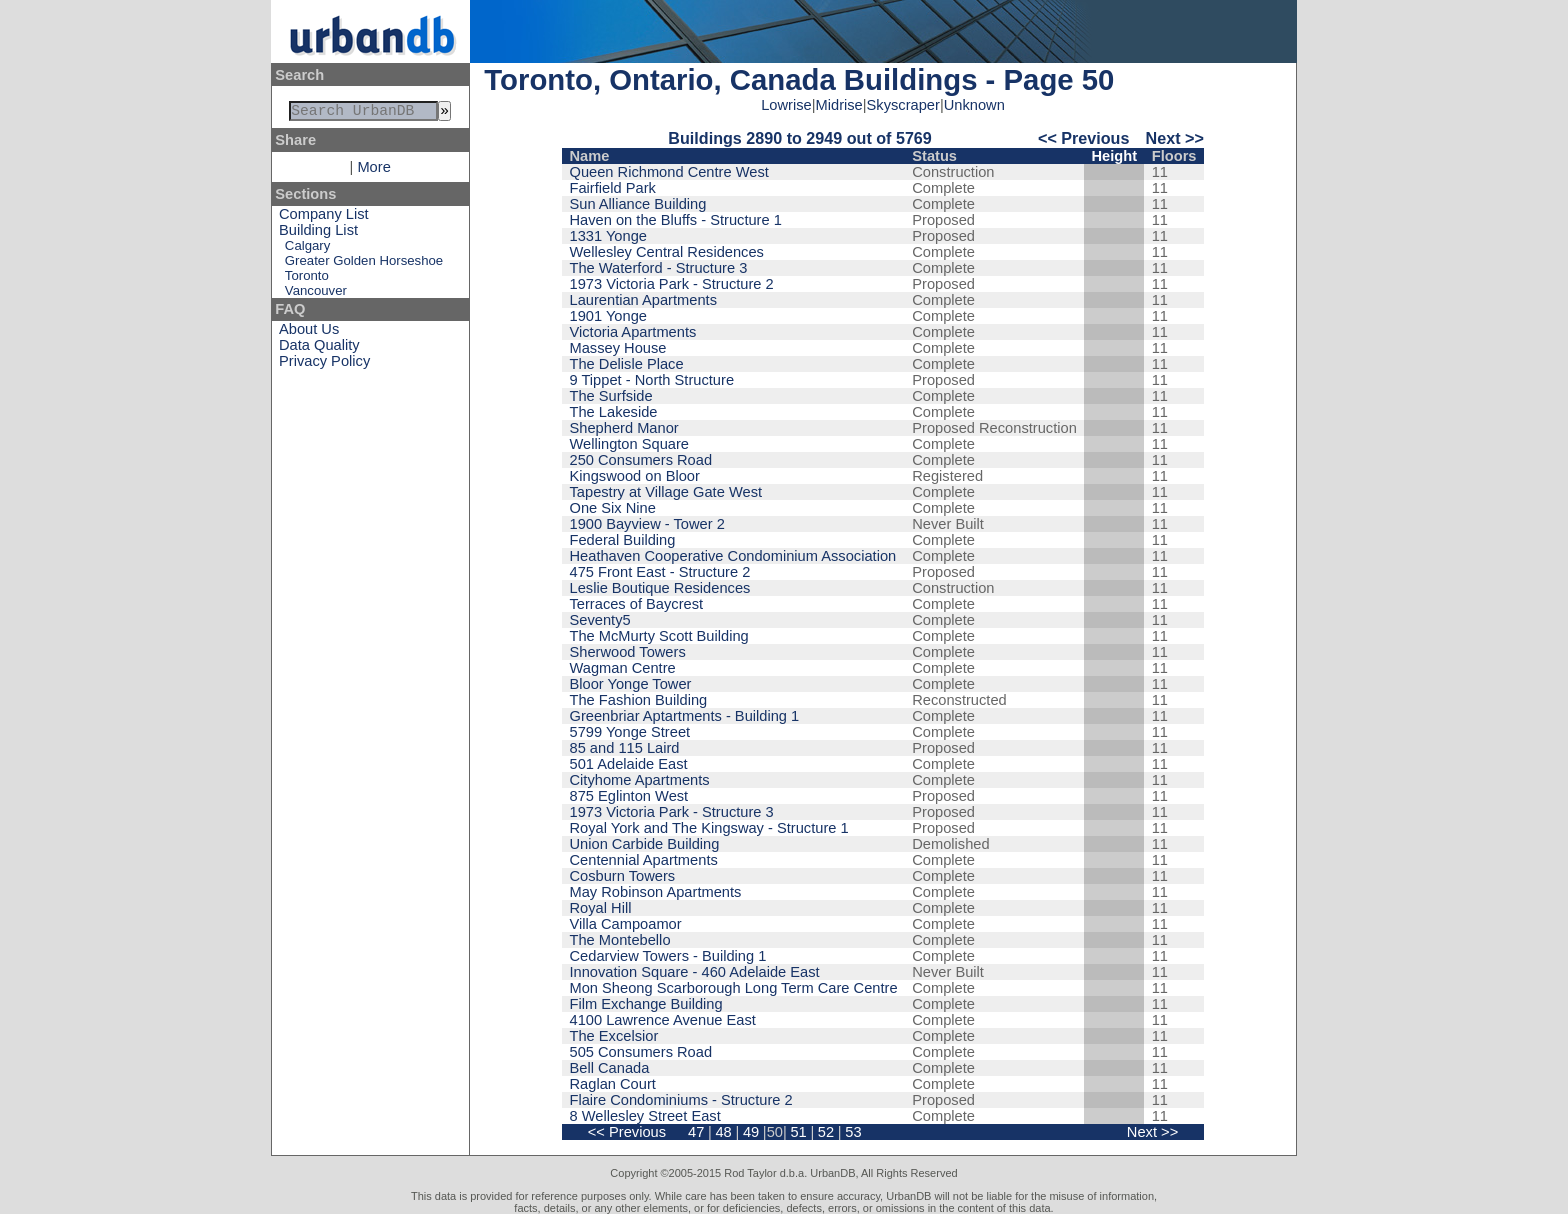  What do you see at coordinates (633, 332) in the screenshot?
I see `Victoria Apartments` at bounding box center [633, 332].